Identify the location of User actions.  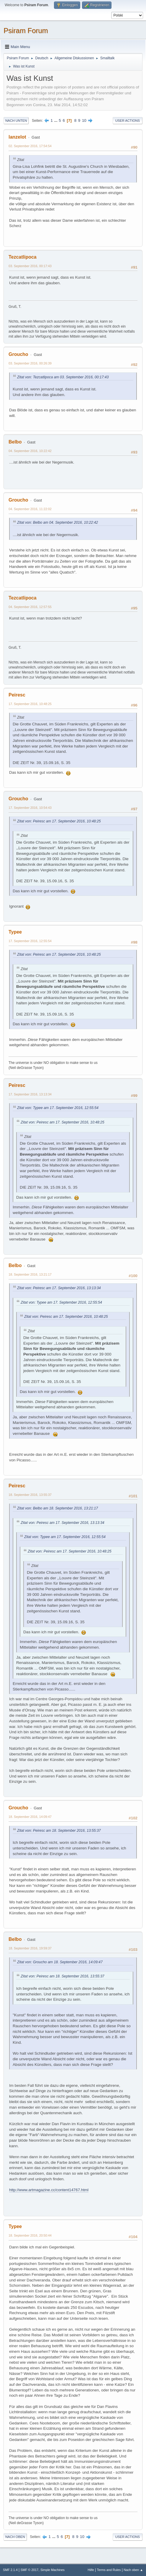
(127, 120).